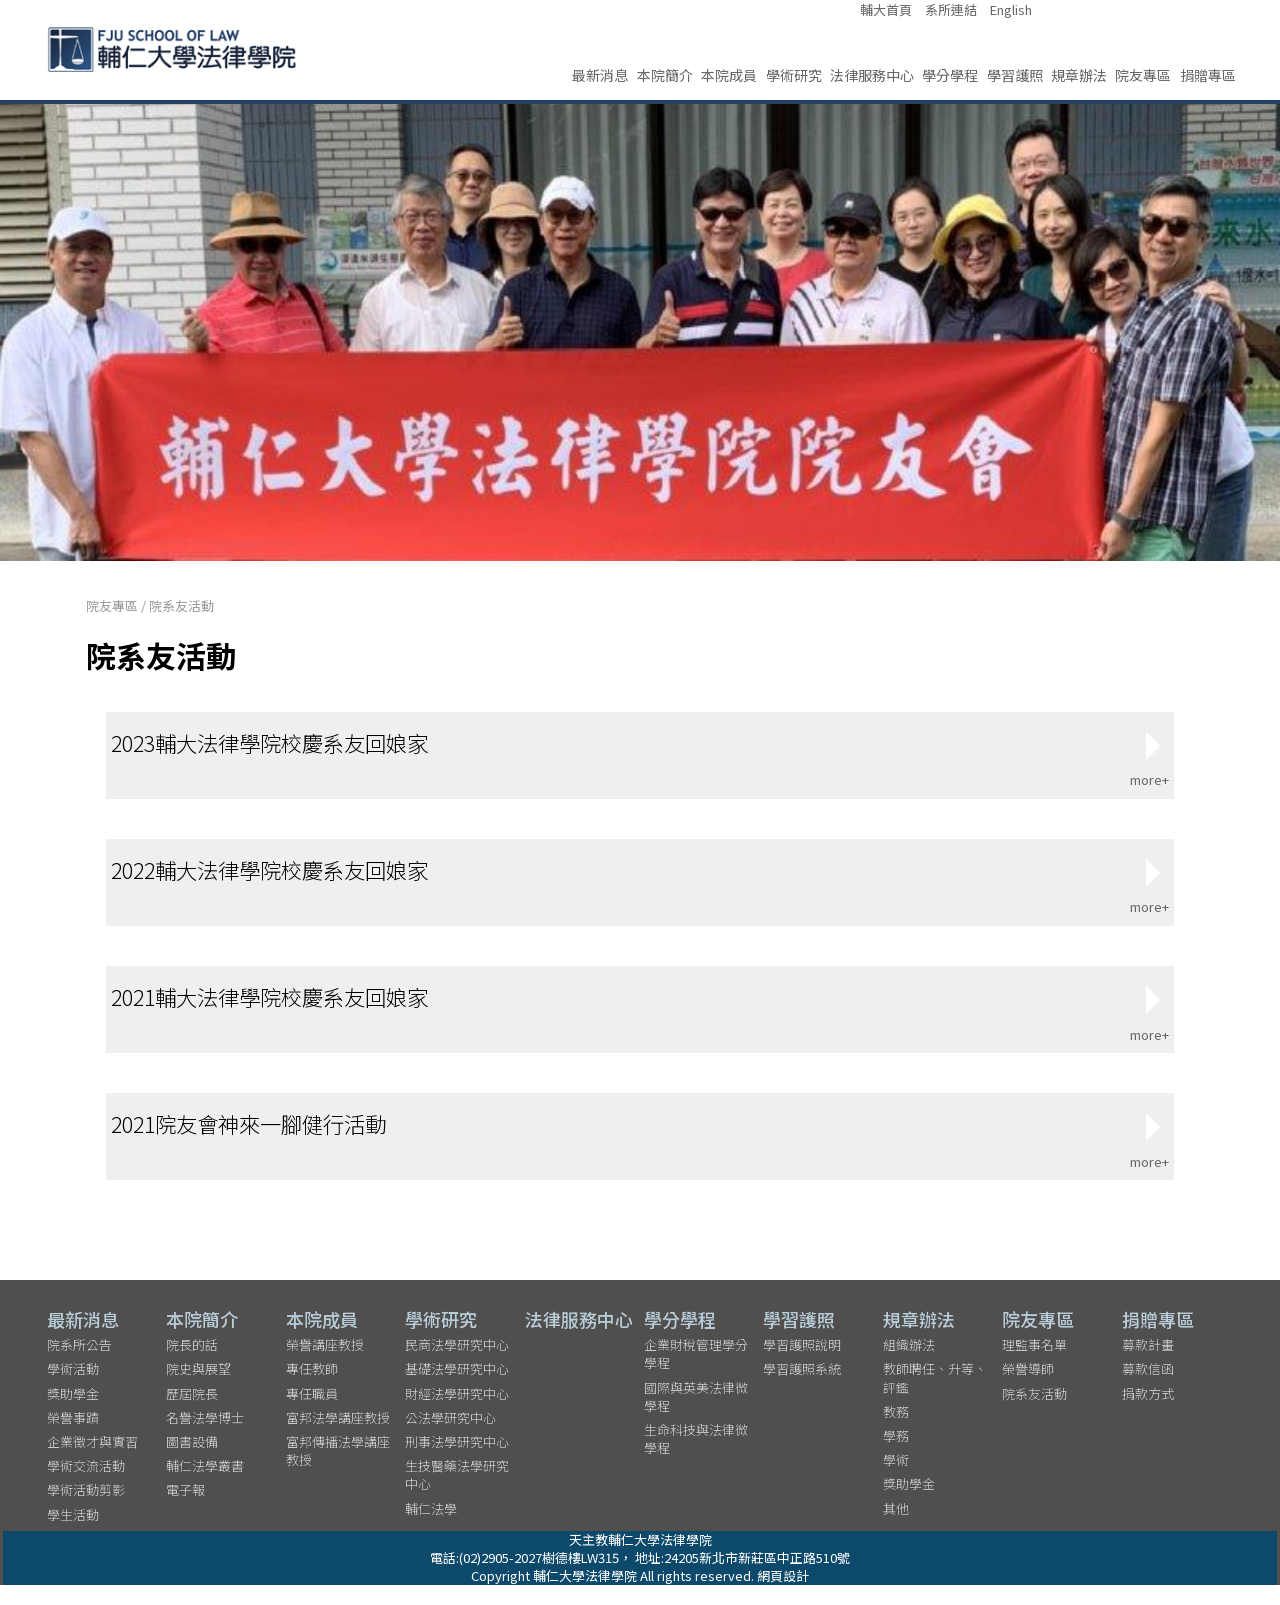  I want to click on 富邦傳播法學講座教授, so click(338, 1470).